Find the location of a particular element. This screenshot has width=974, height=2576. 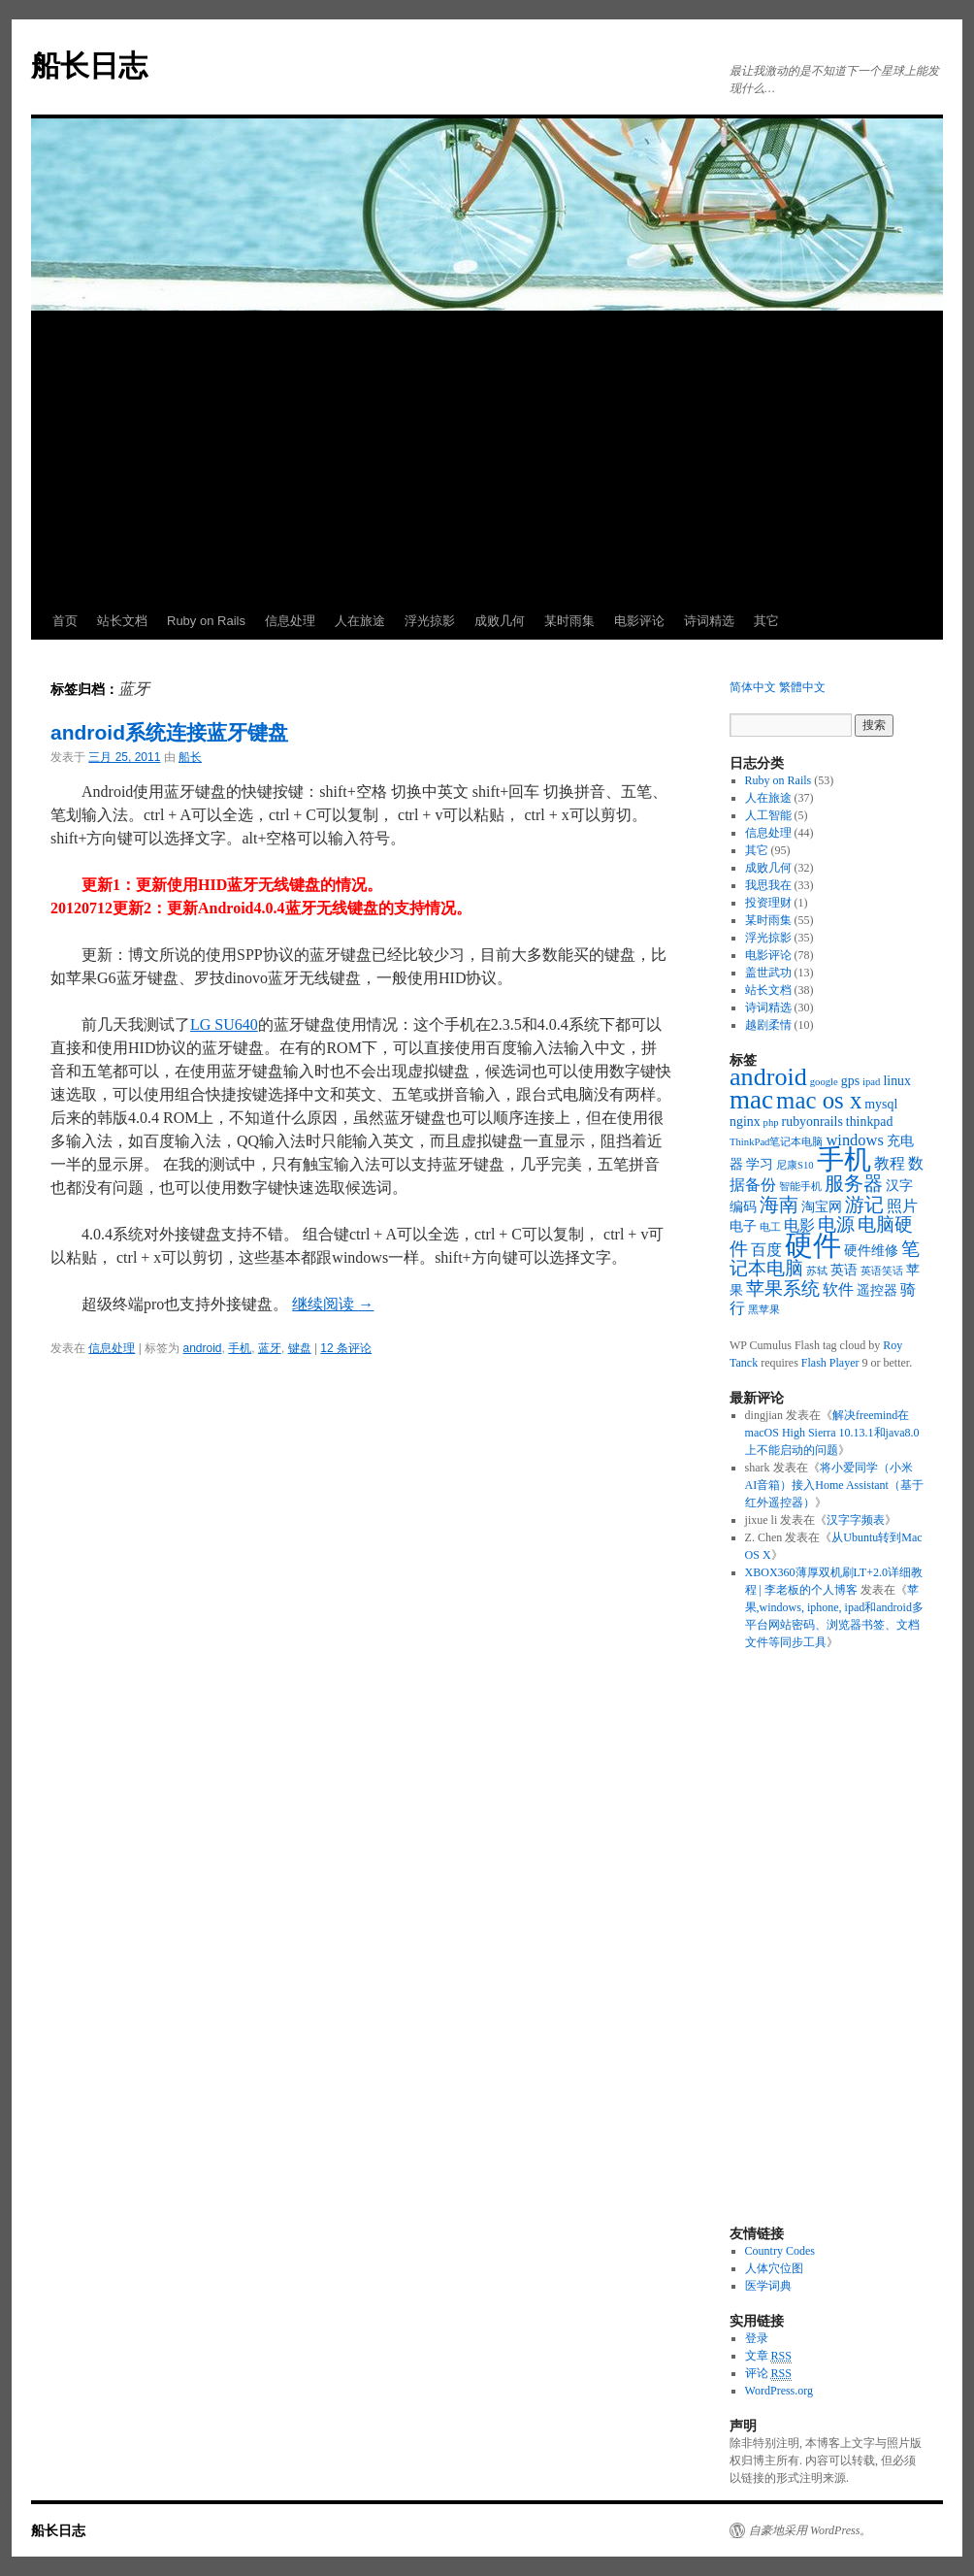

投资理财 is located at coordinates (768, 902).